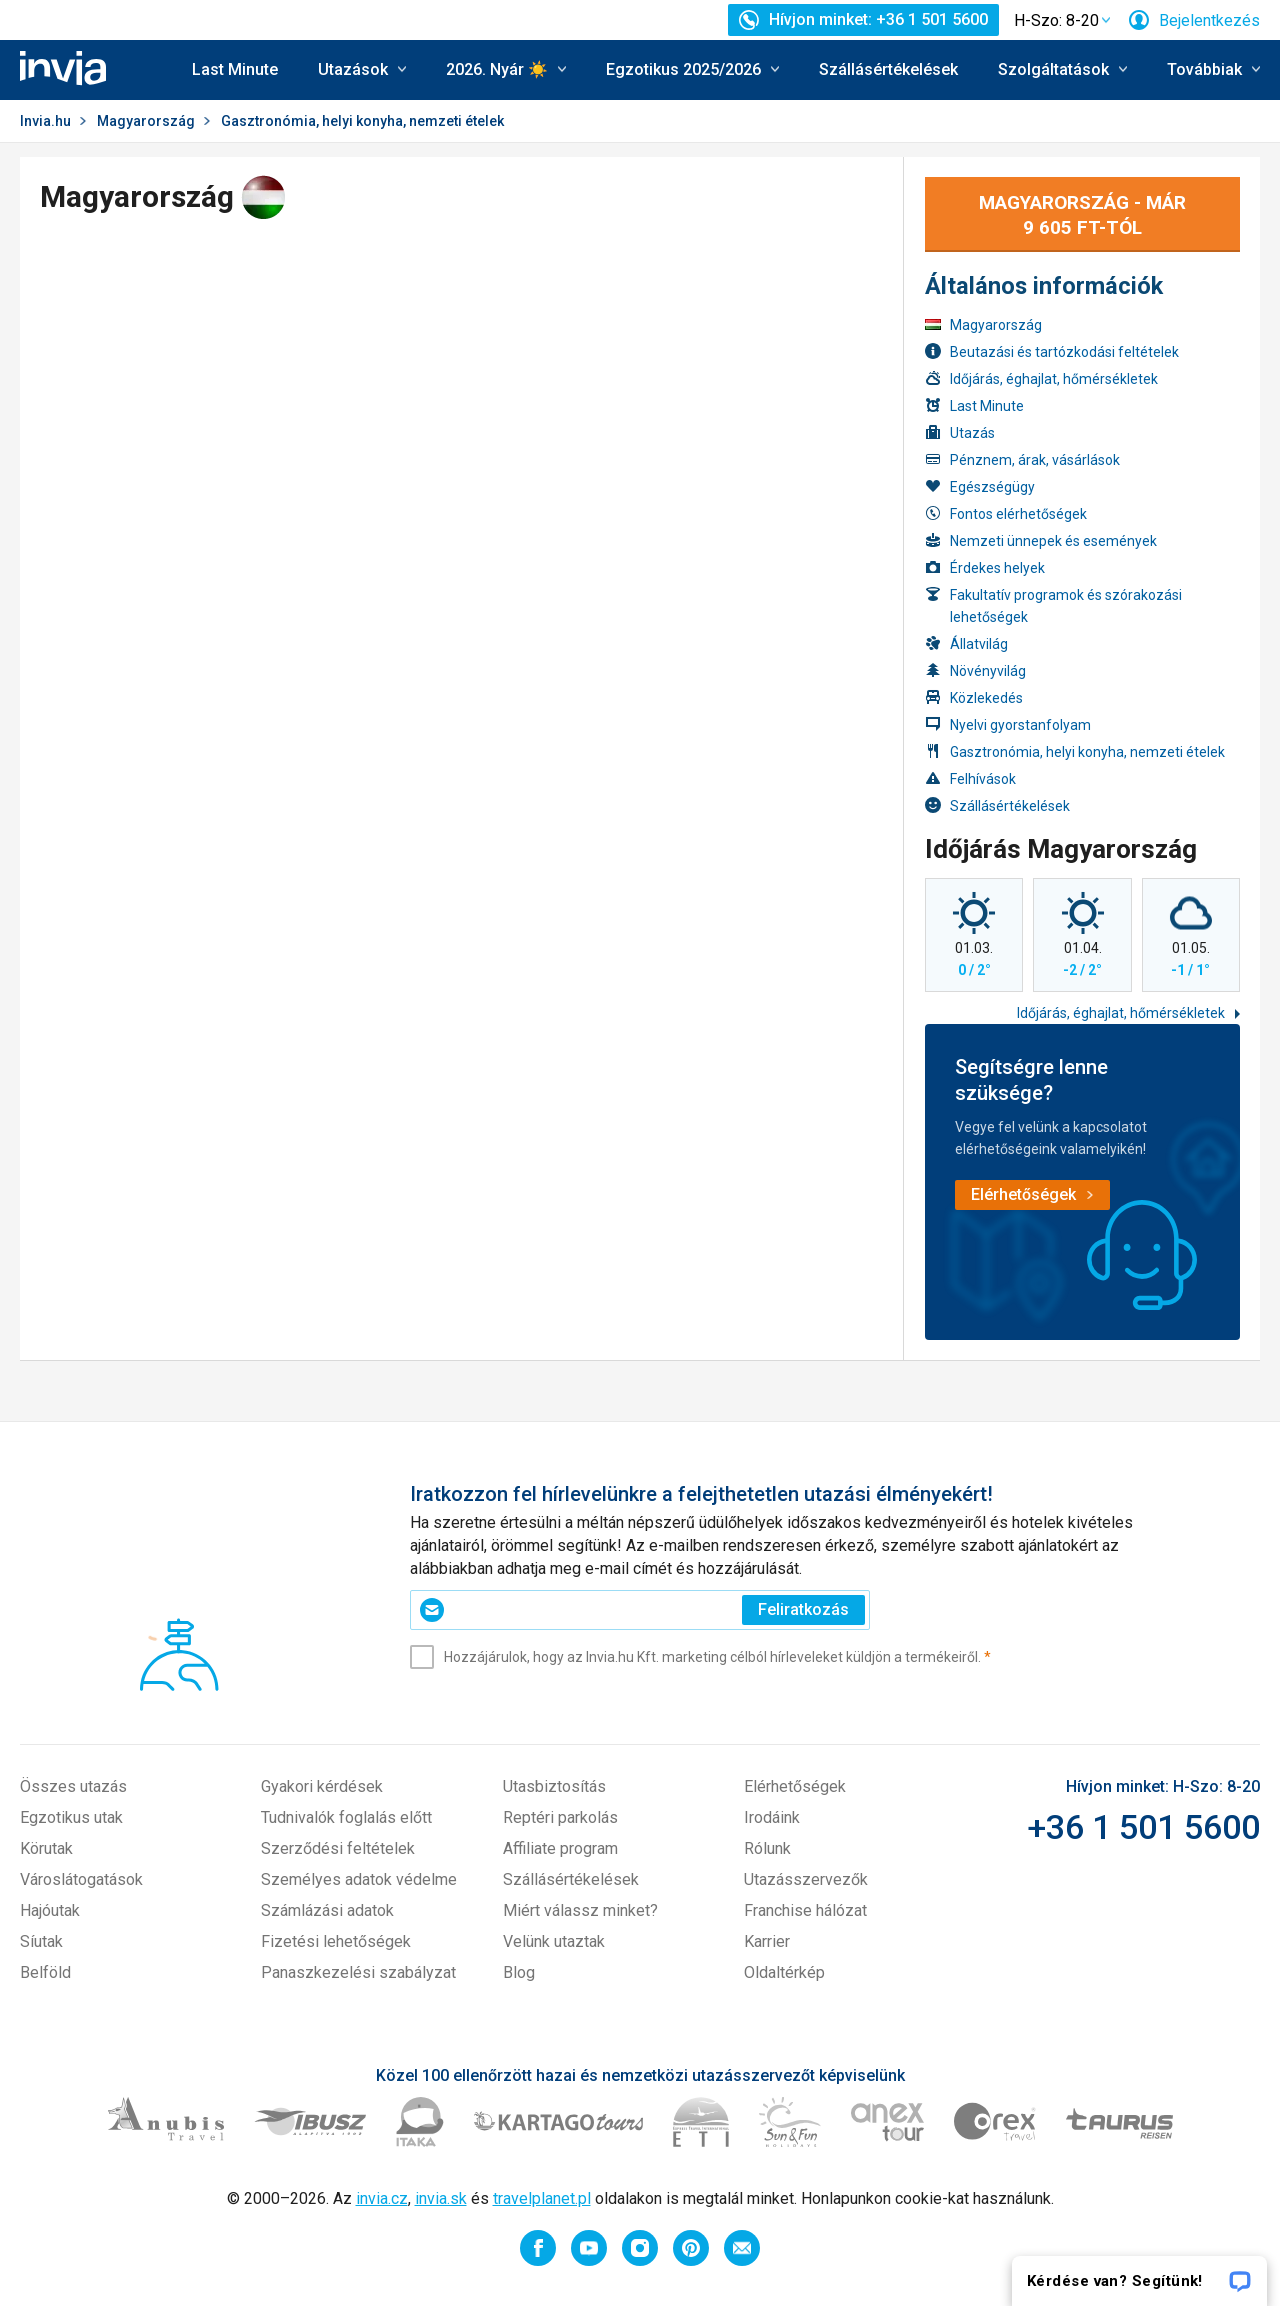  I want to click on Hajóutak, so click(50, 1910).